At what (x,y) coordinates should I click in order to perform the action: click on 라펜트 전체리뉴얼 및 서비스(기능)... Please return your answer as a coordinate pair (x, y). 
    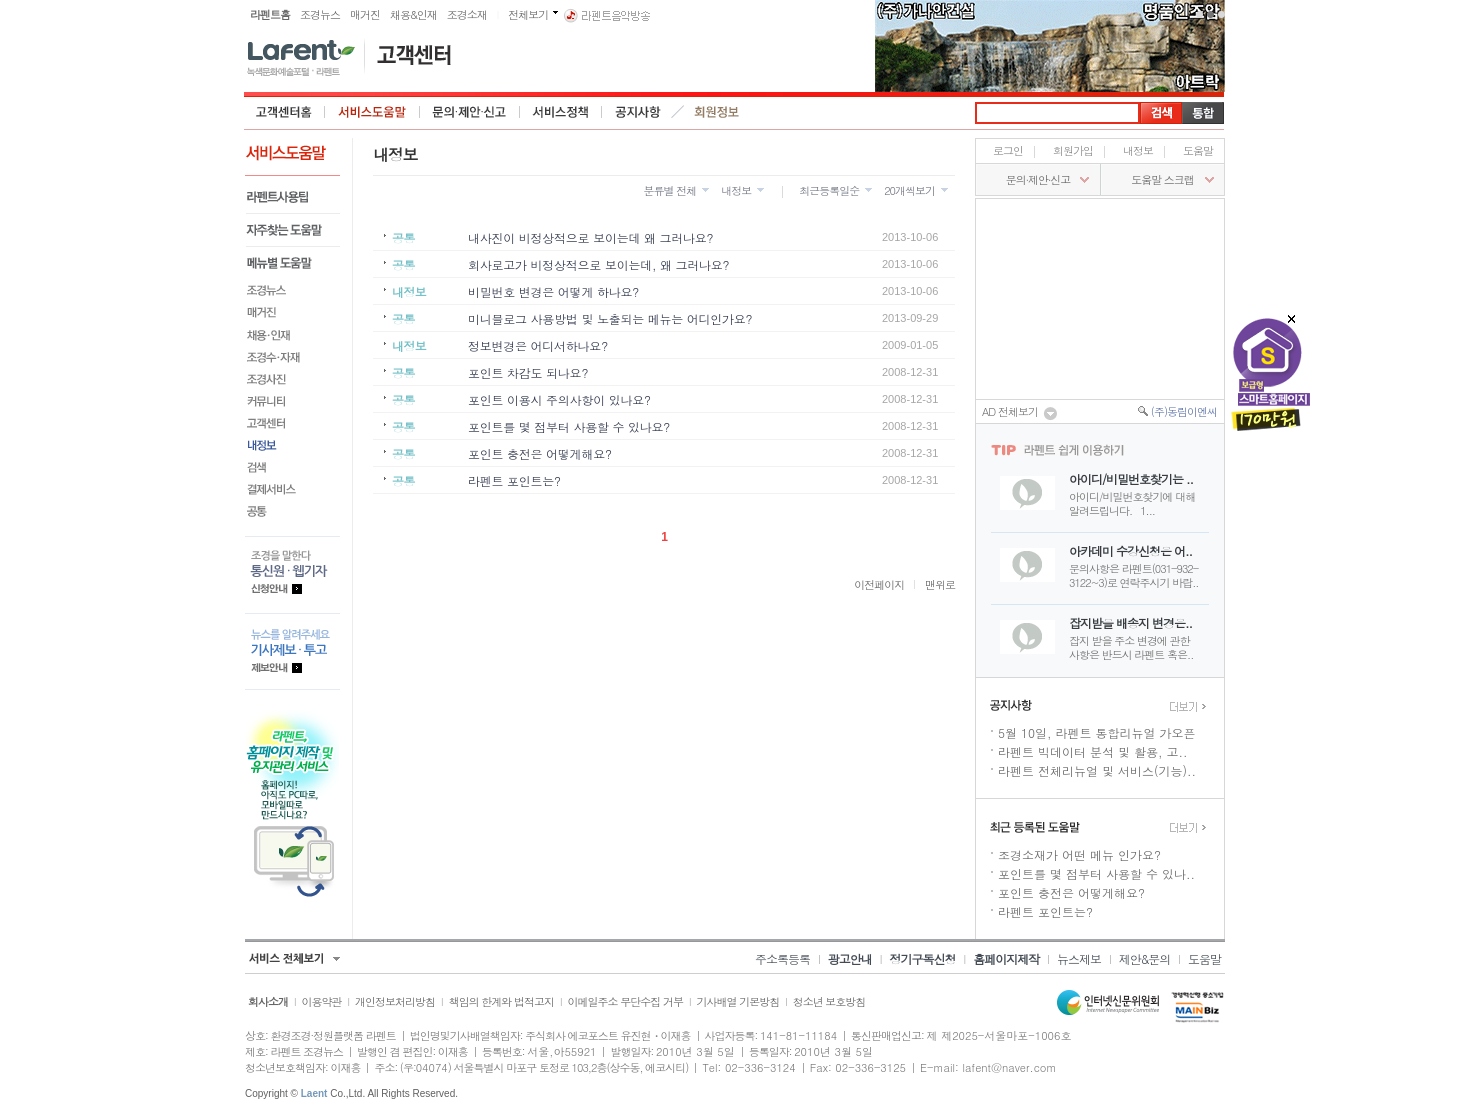
    Looking at the image, I should click on (1097, 770).